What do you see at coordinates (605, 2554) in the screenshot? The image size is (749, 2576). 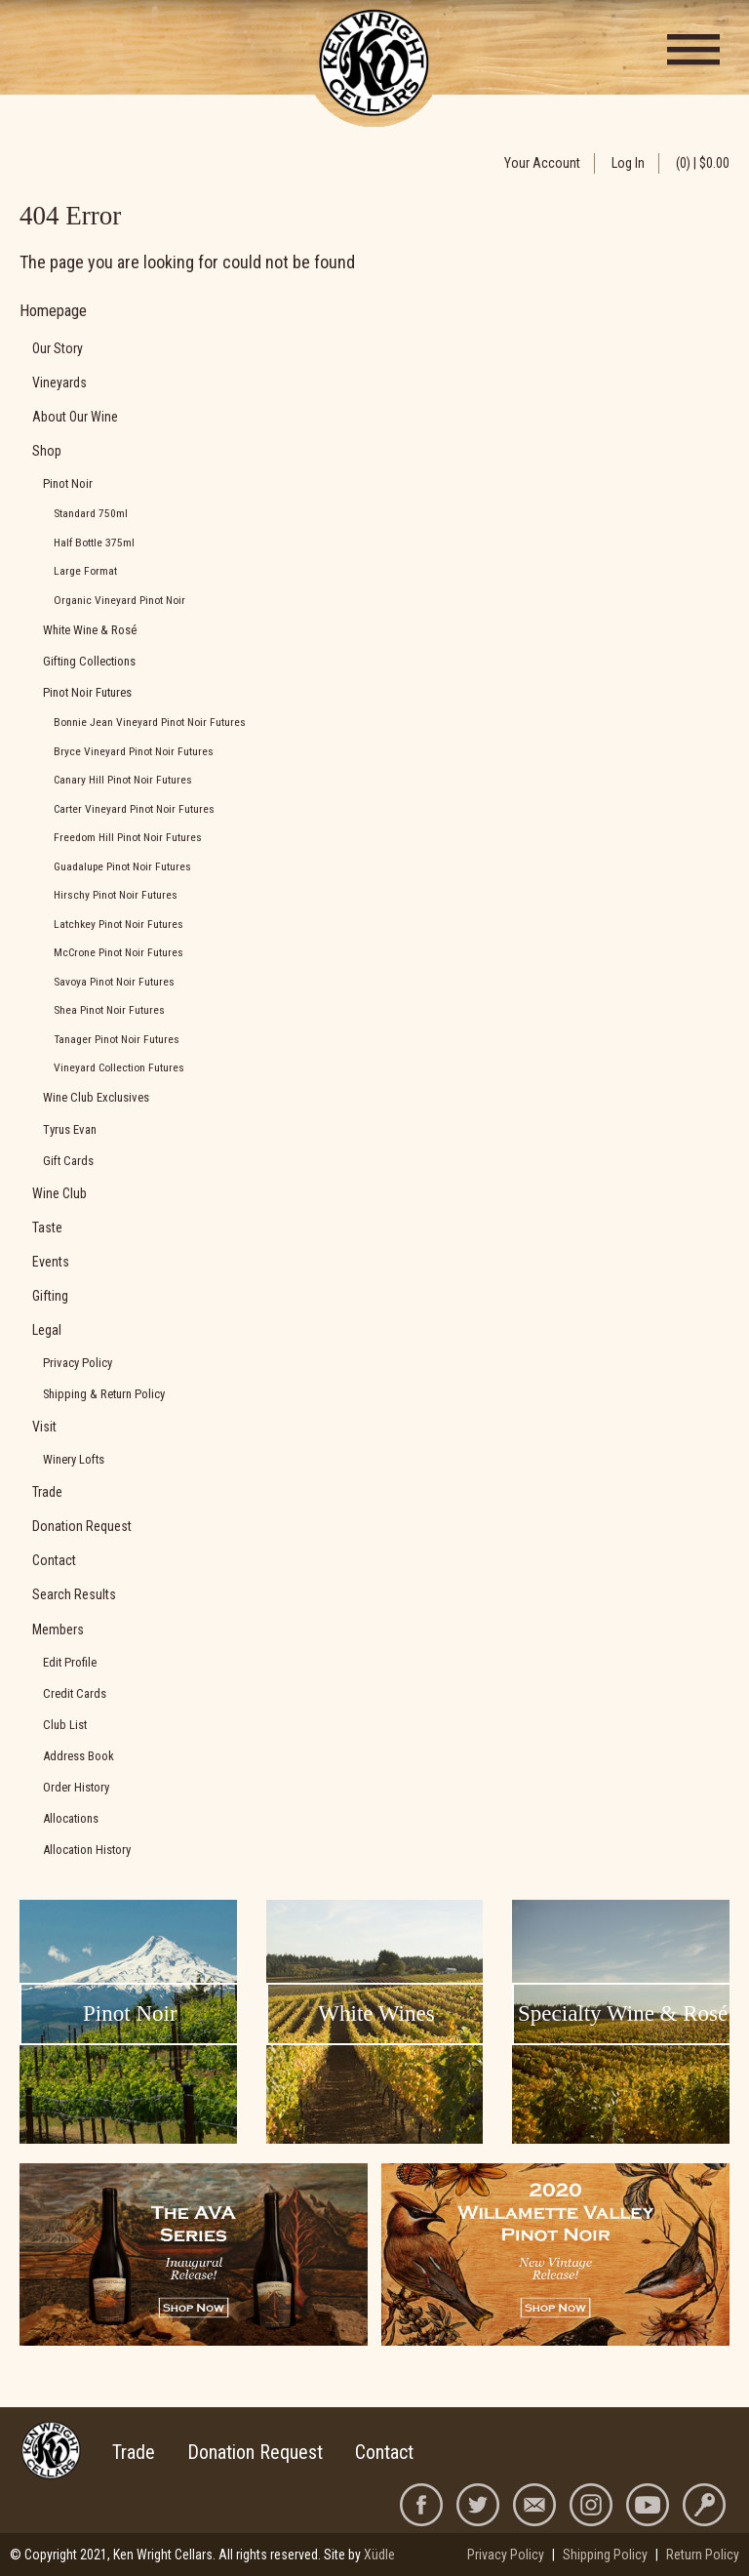 I see `Shipping Policy` at bounding box center [605, 2554].